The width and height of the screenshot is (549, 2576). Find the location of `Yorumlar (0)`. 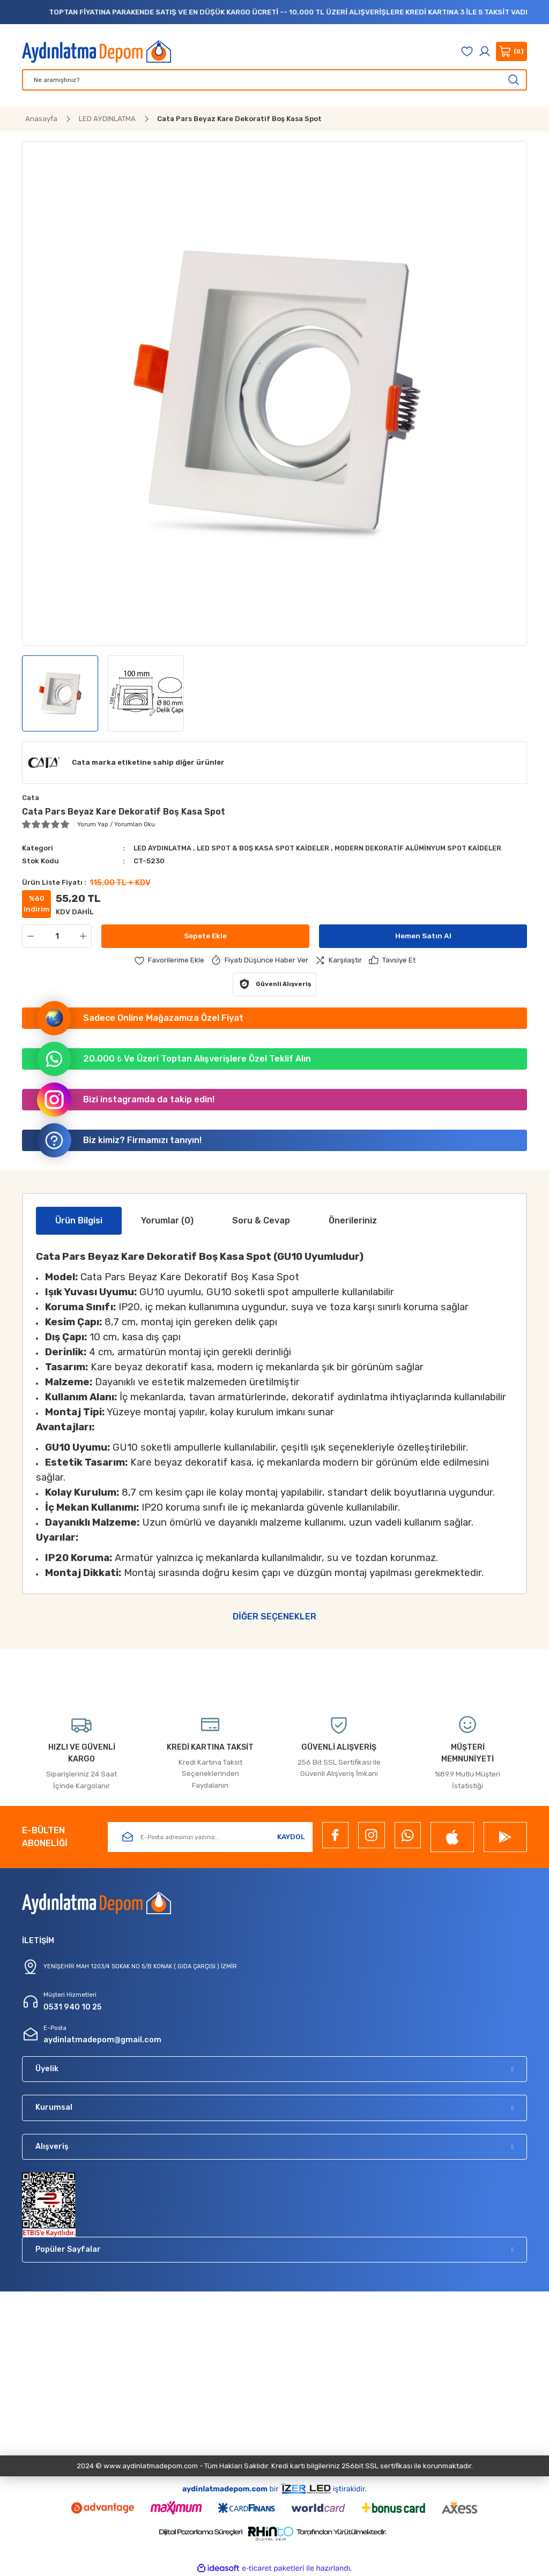

Yorumlar (0) is located at coordinates (167, 1220).